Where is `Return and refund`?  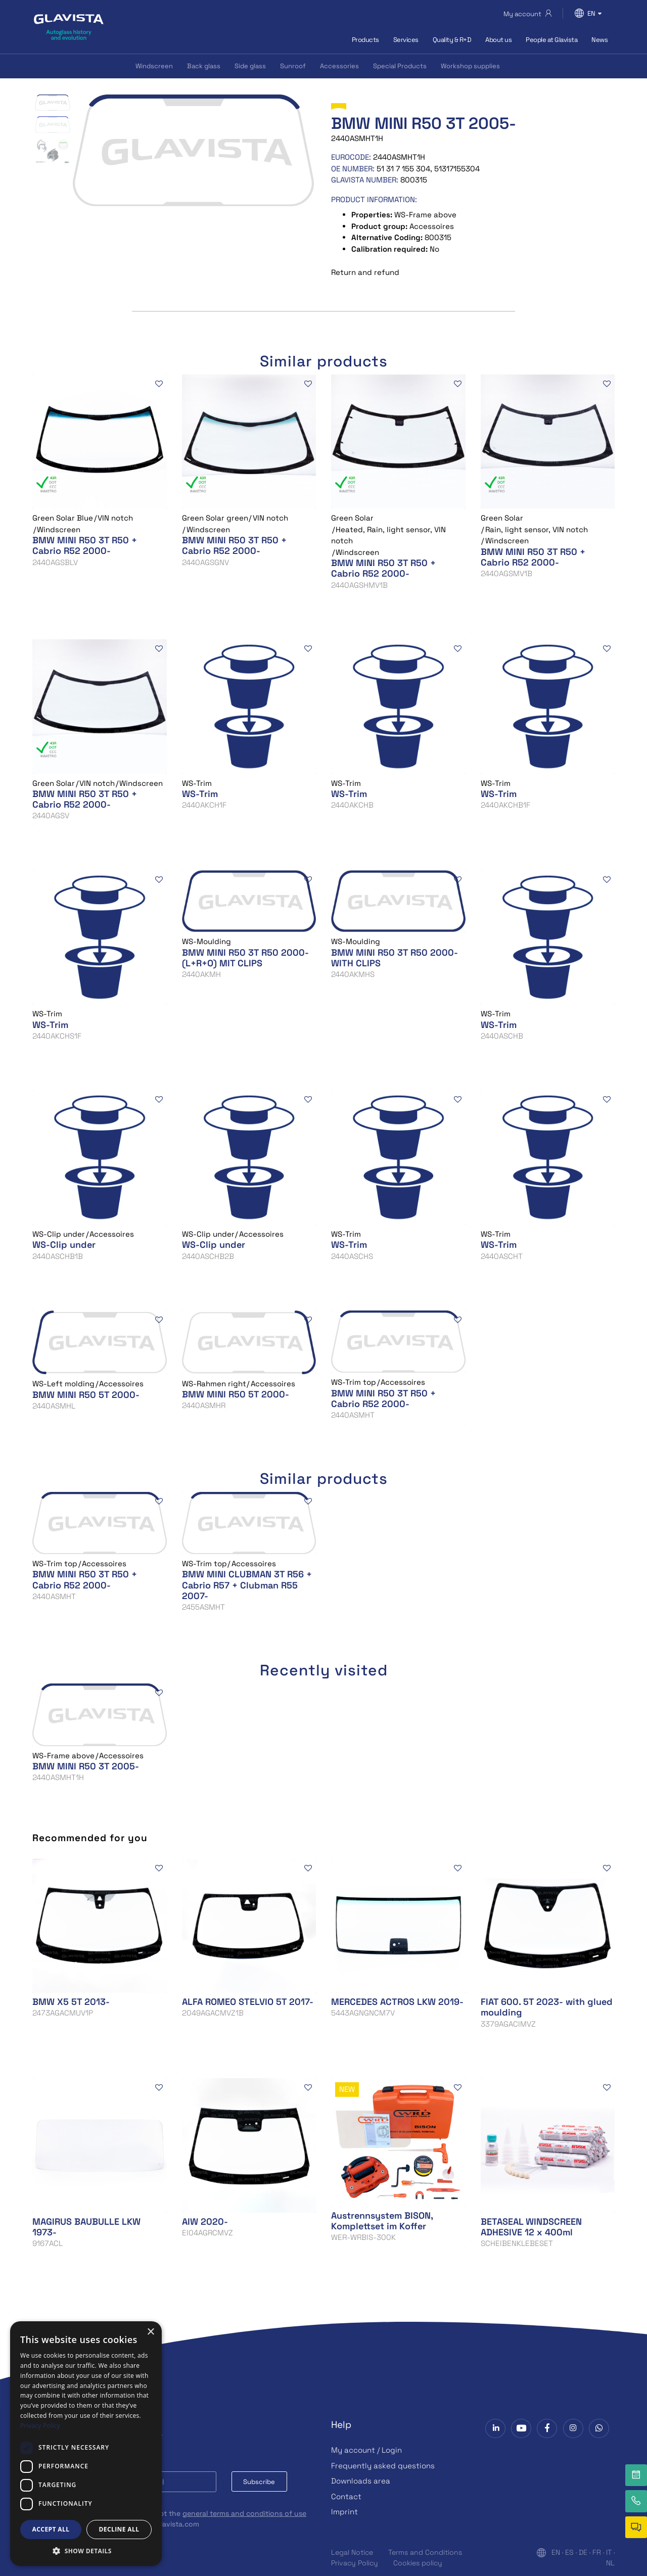 Return and refund is located at coordinates (365, 272).